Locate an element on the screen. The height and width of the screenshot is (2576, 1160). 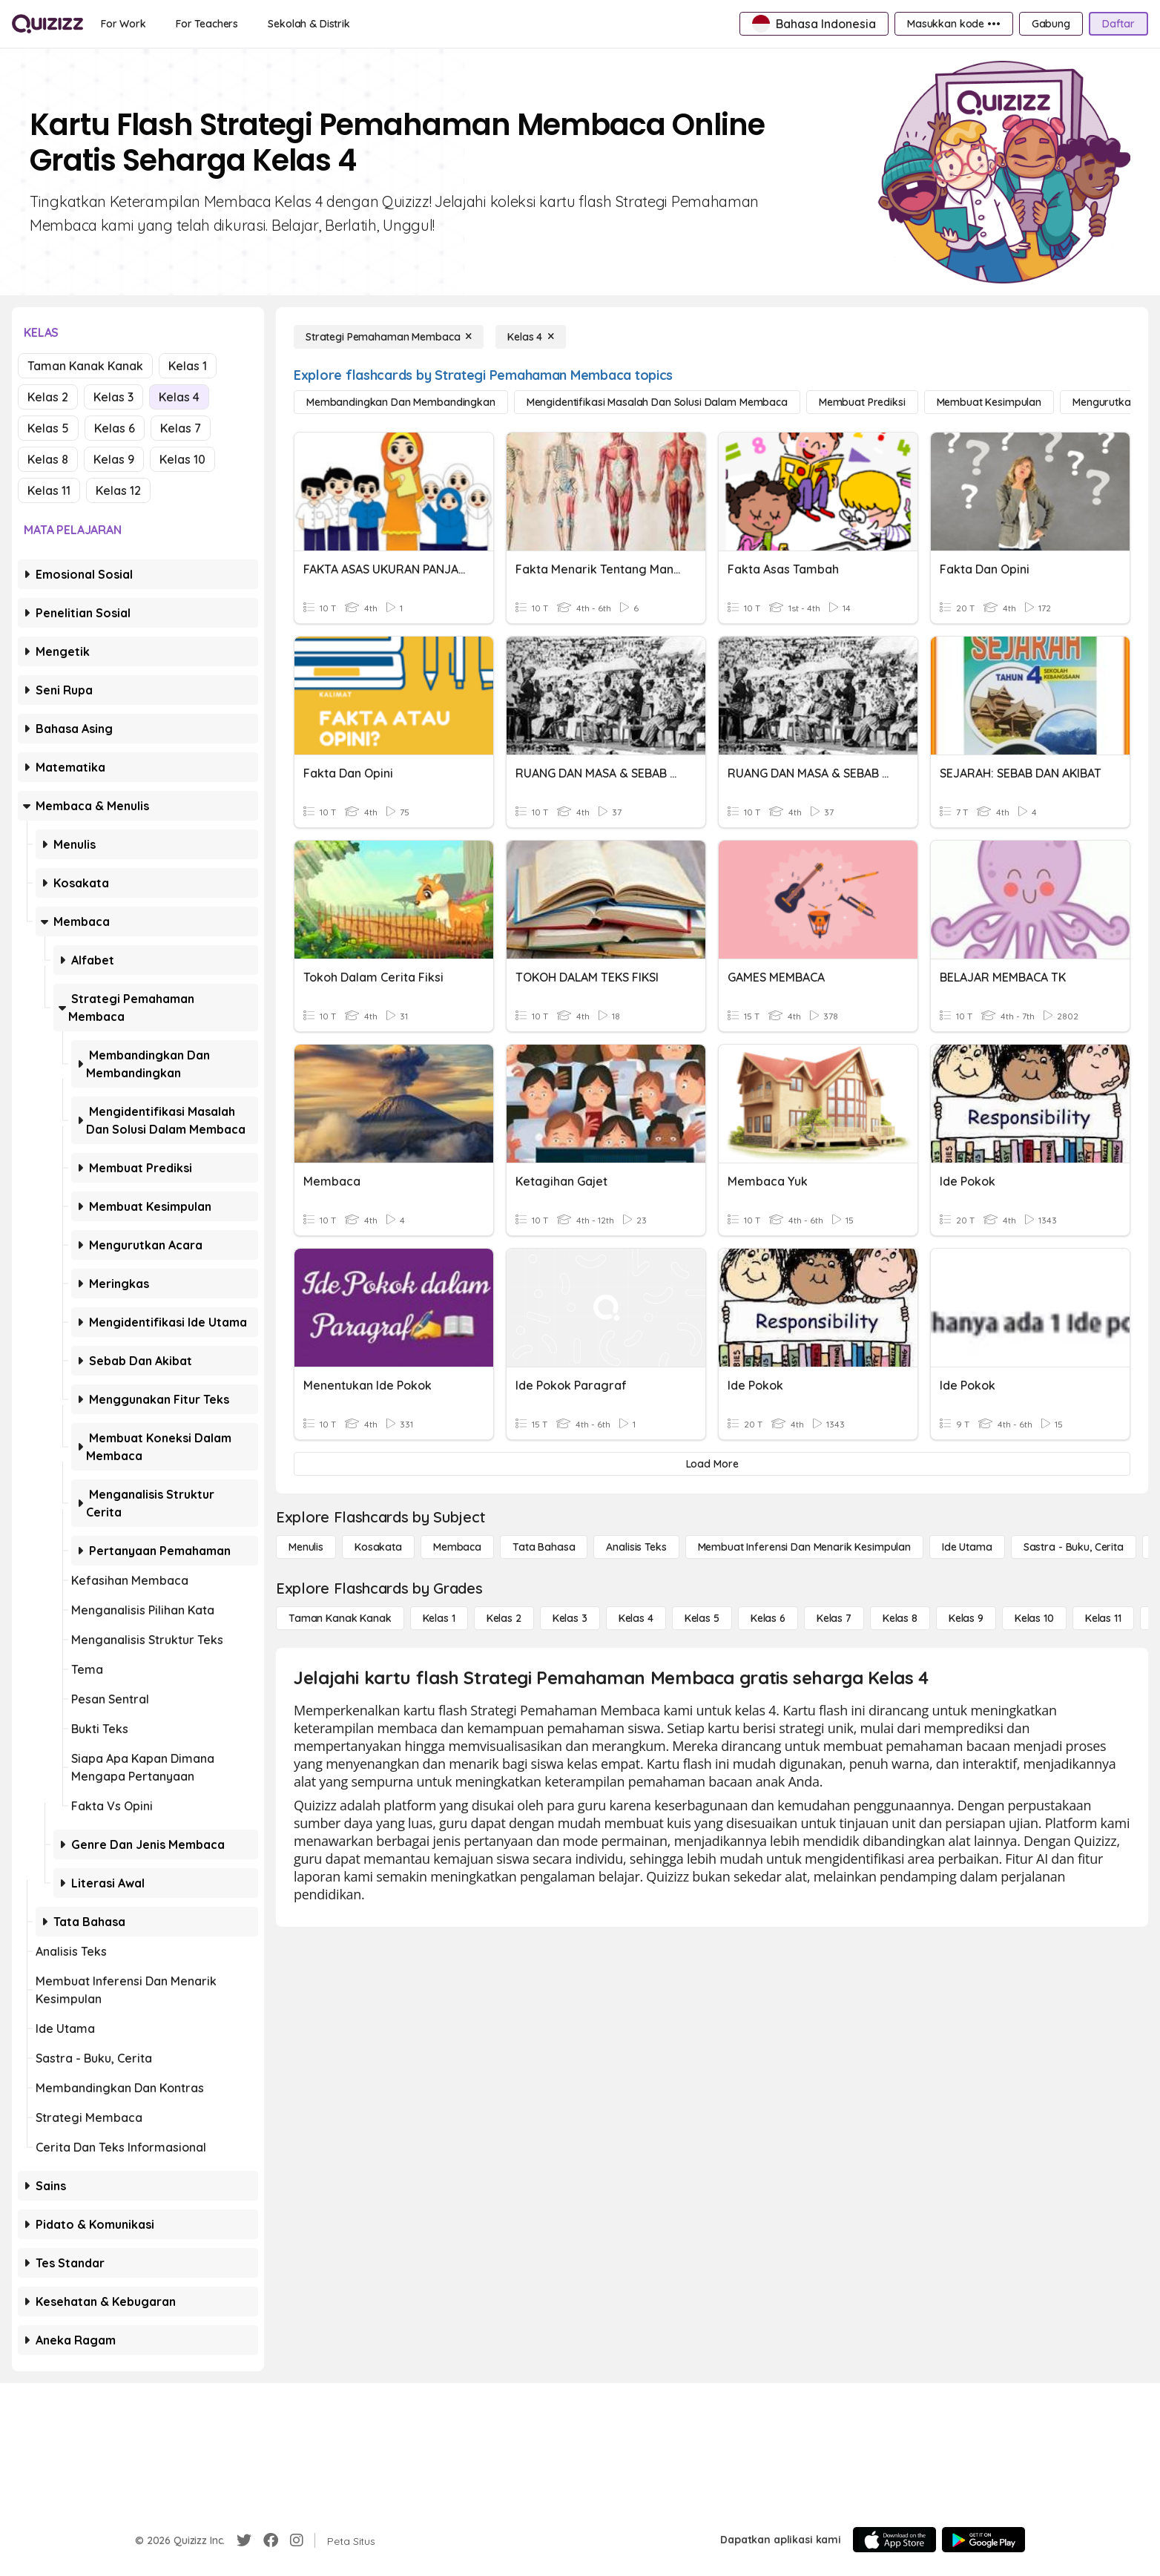
[Ide utama] is located at coordinates (967, 1547).